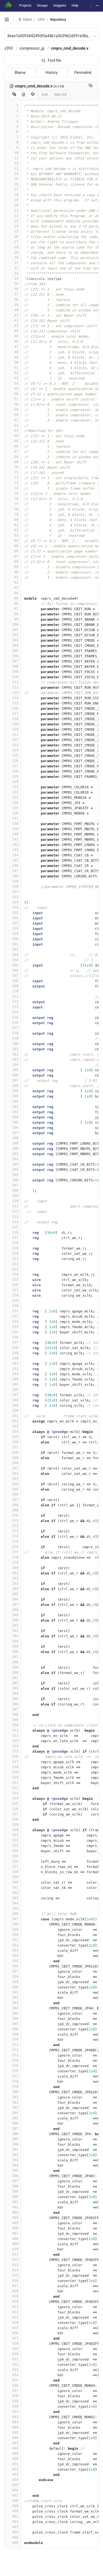  What do you see at coordinates (12, 1300) in the screenshot?
I see `229` at bounding box center [12, 1300].